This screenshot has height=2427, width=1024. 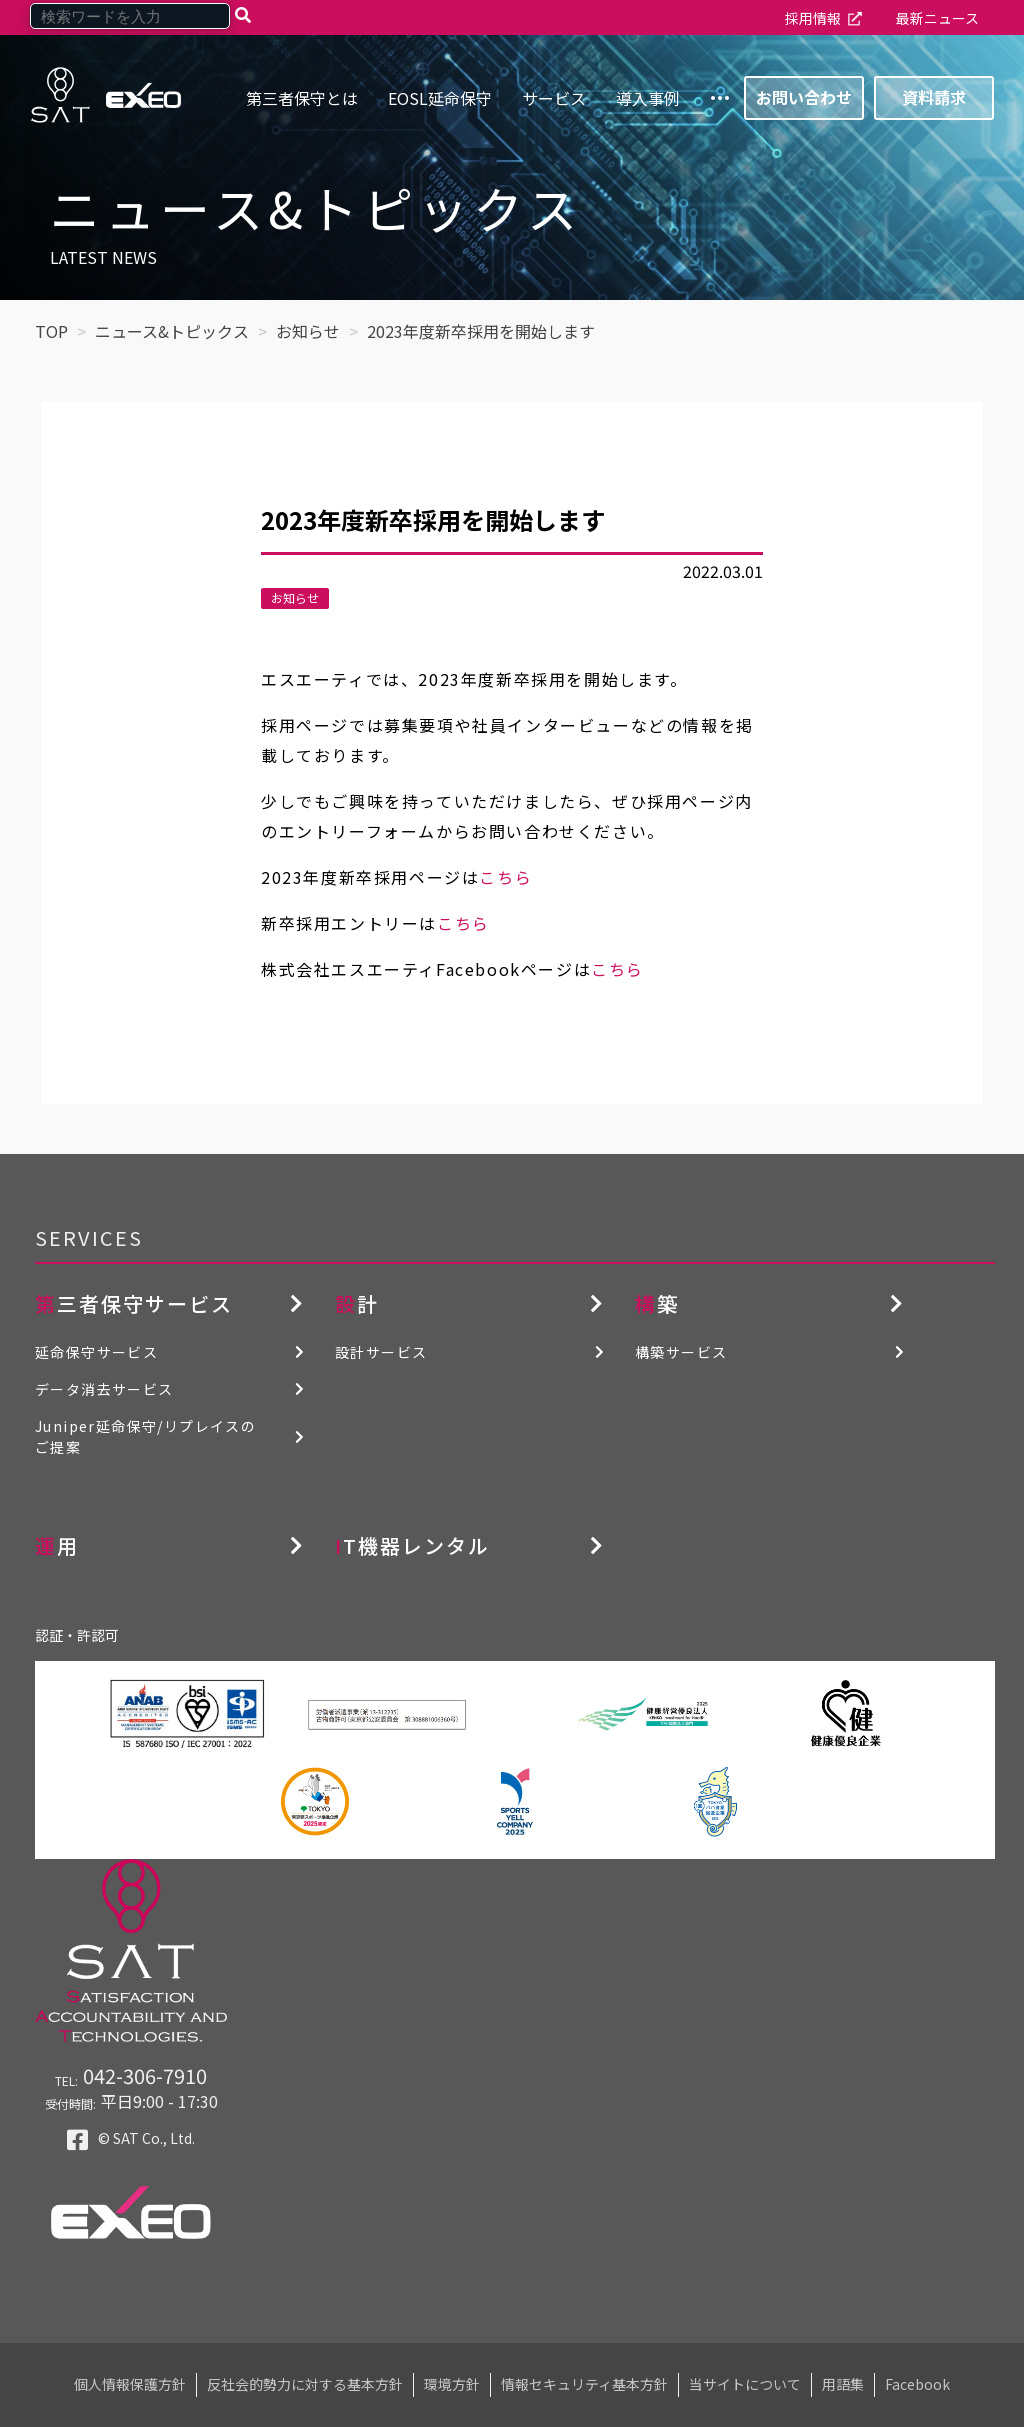 I want to click on 第三者保守サービス, so click(x=134, y=1303).